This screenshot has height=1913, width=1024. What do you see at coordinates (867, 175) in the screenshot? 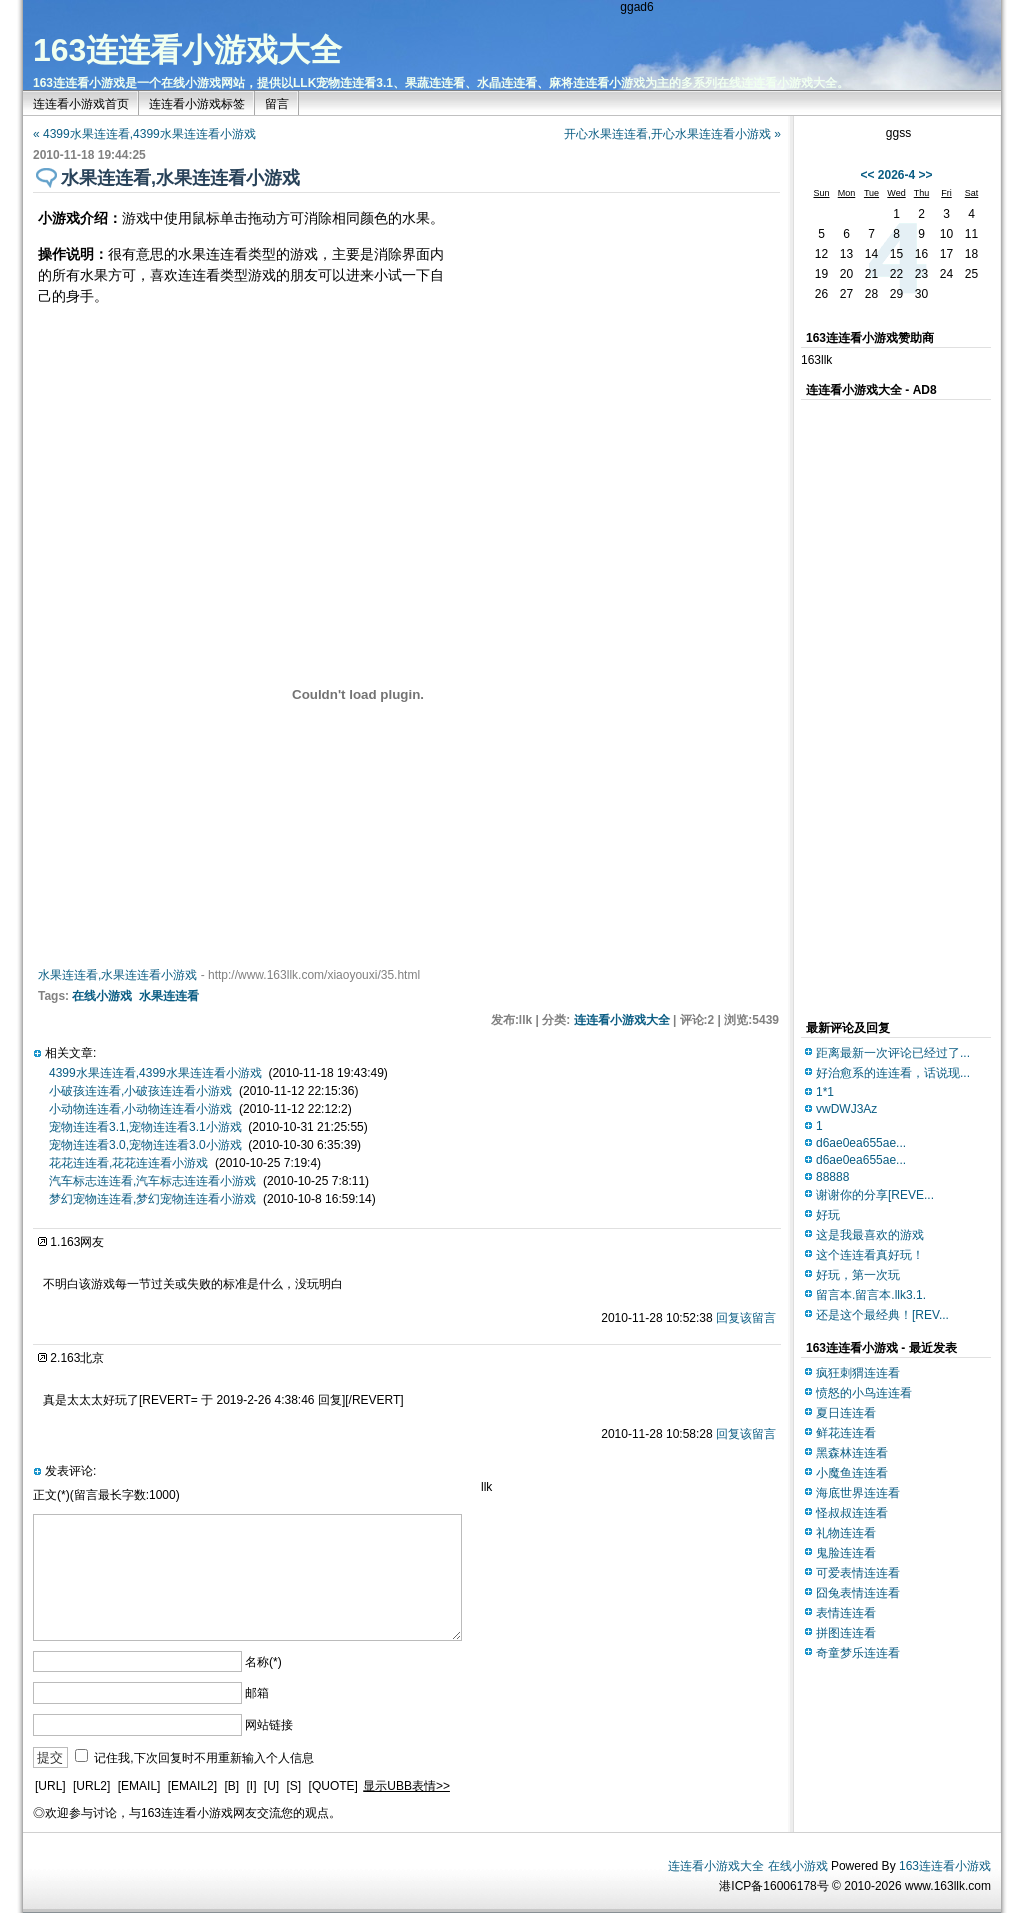
I see `<<` at bounding box center [867, 175].